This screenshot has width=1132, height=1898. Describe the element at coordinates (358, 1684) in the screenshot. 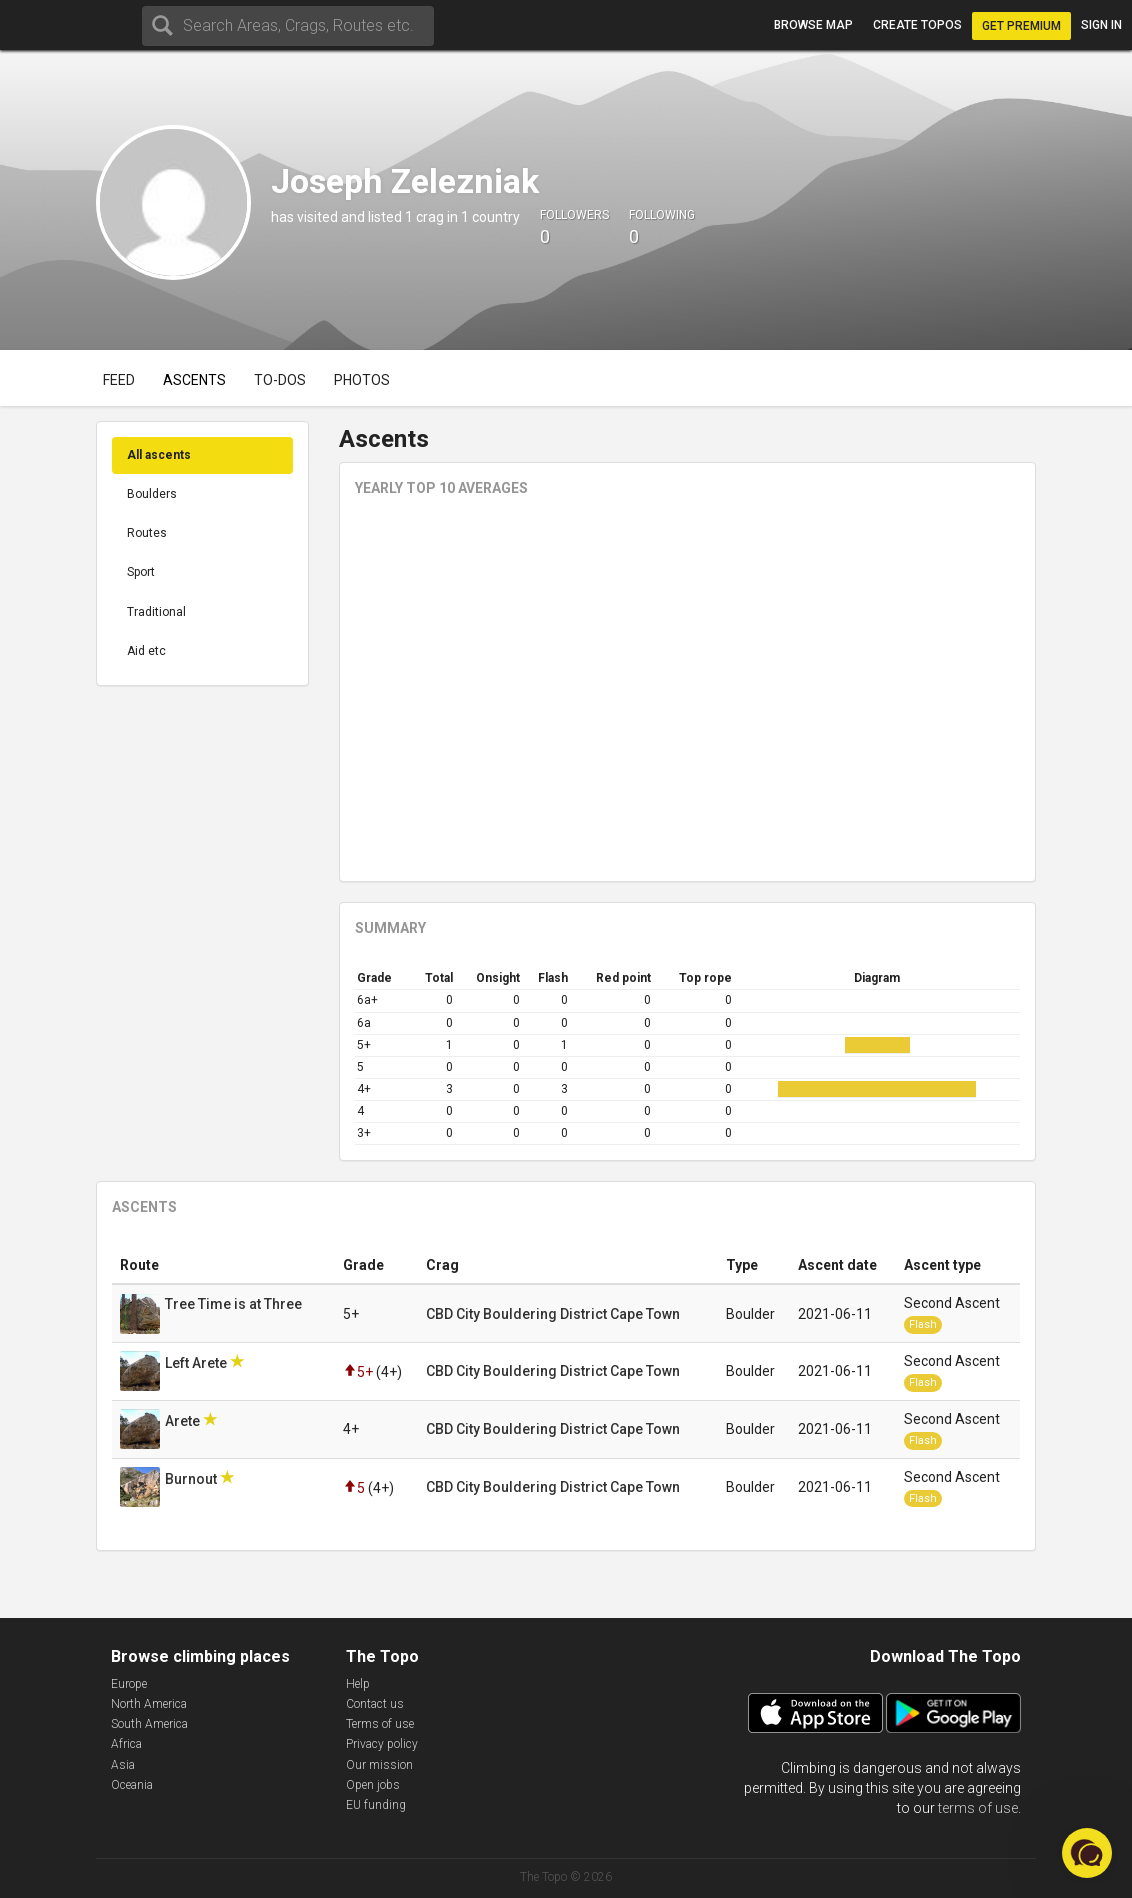

I see `Help` at that location.